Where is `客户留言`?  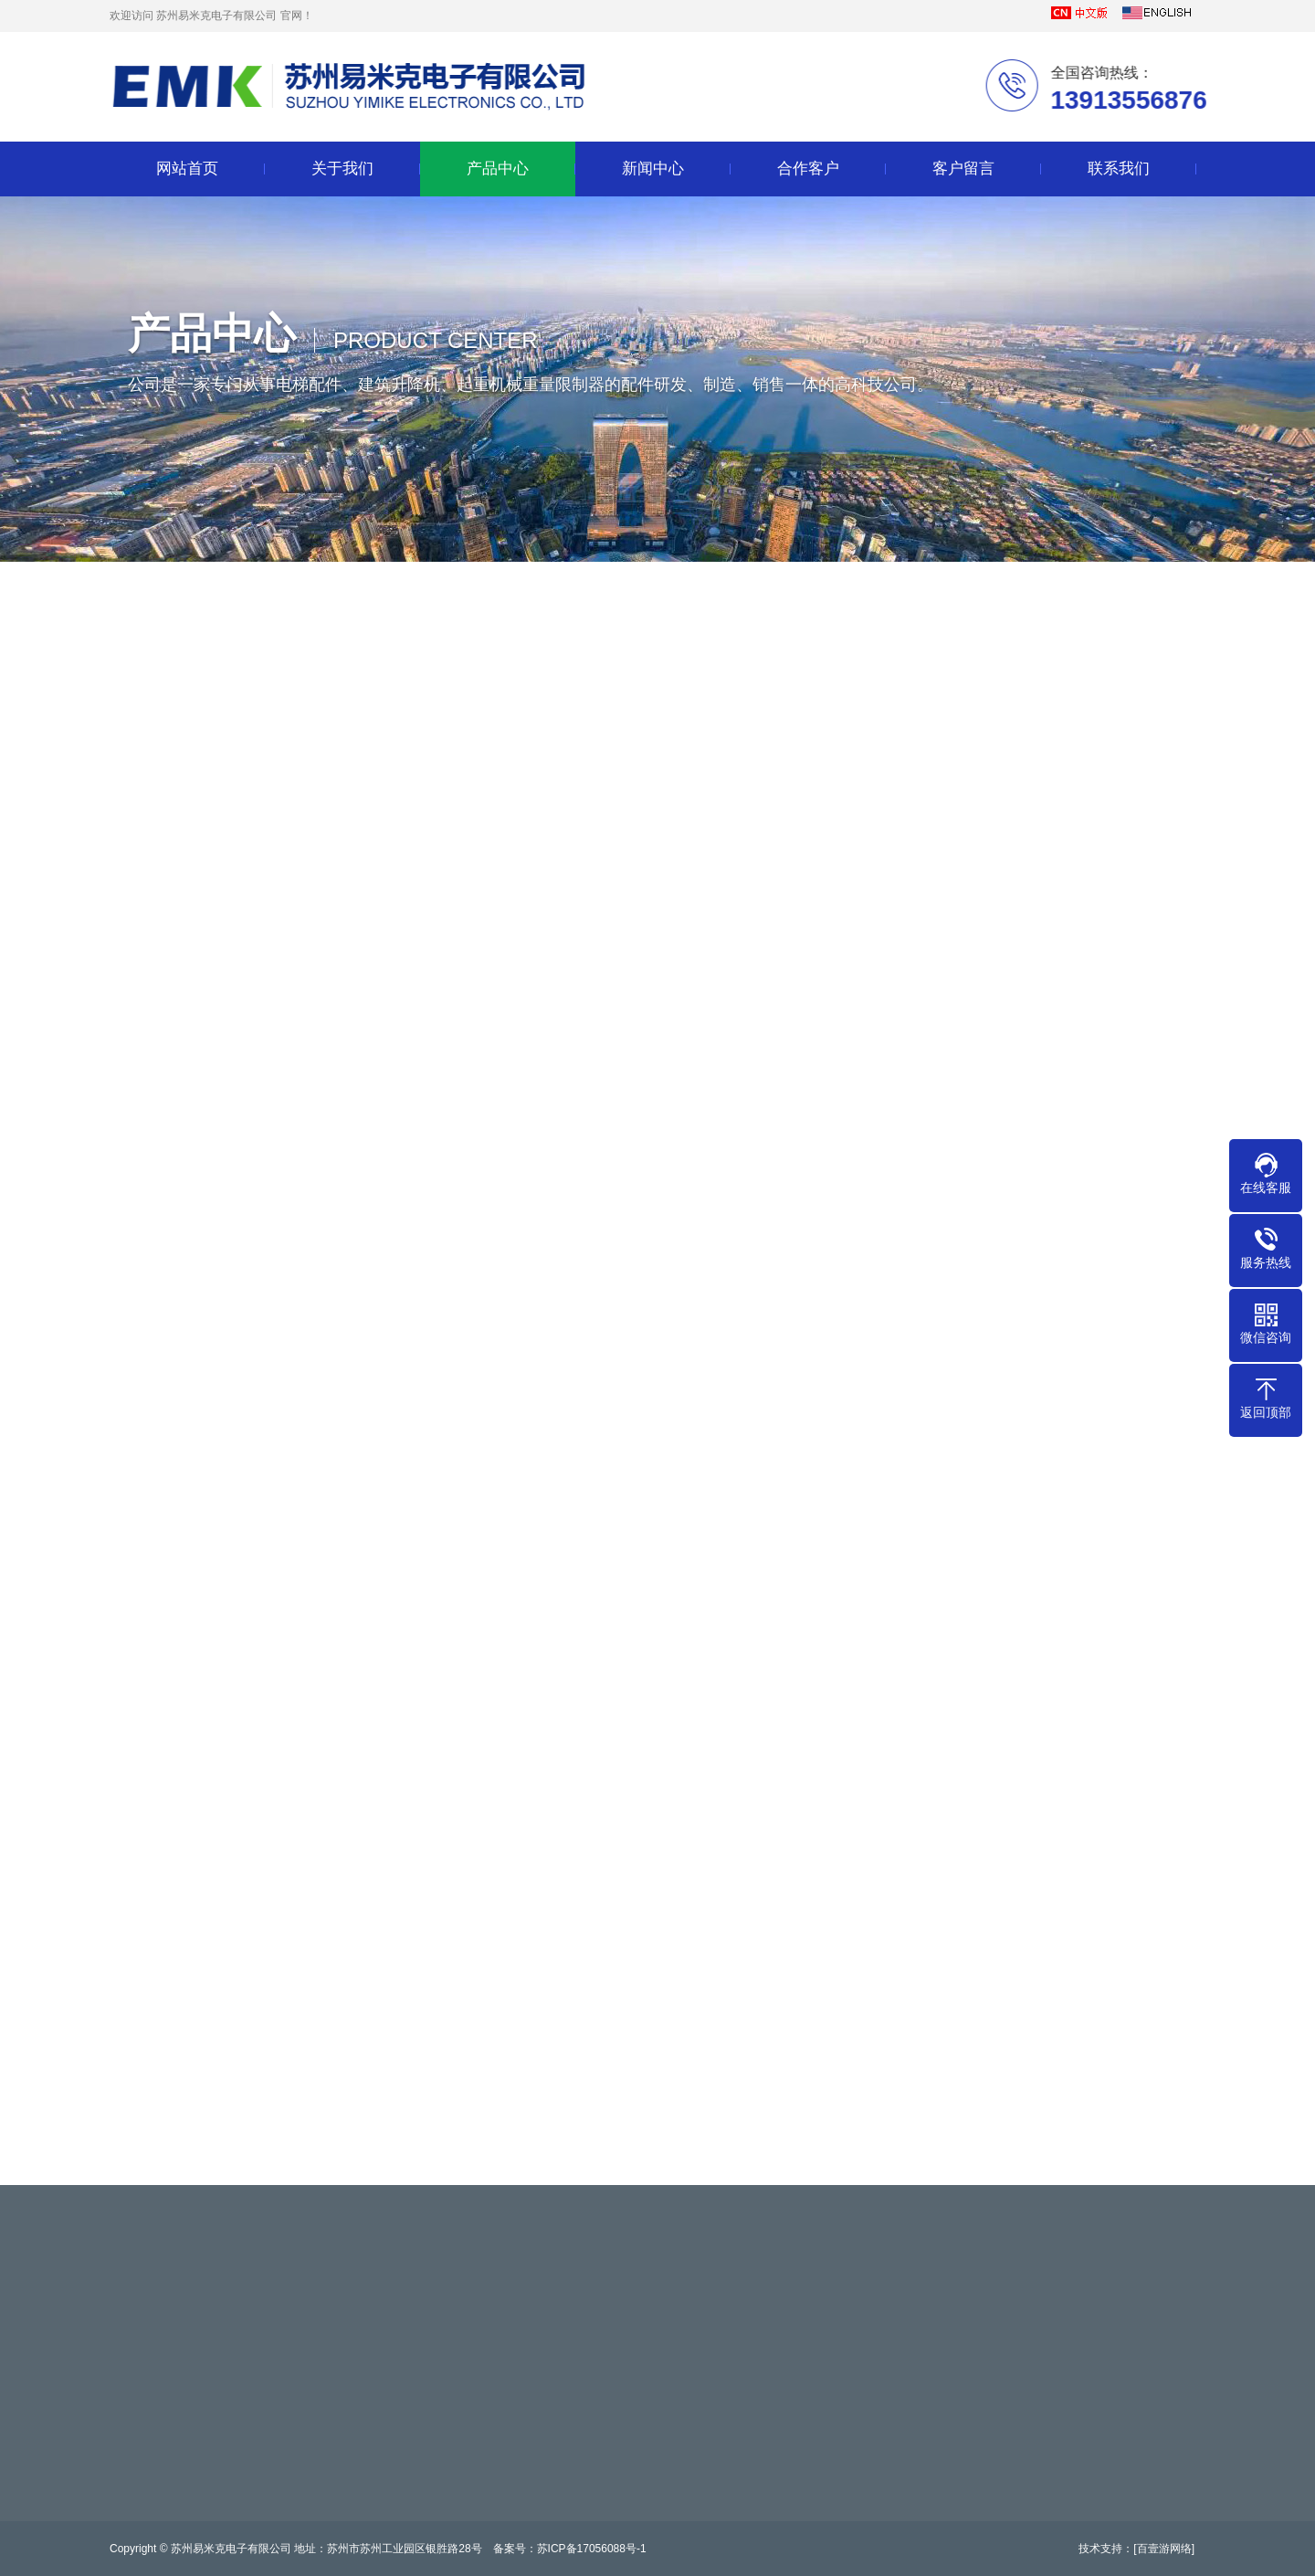
客户留言 is located at coordinates (963, 168).